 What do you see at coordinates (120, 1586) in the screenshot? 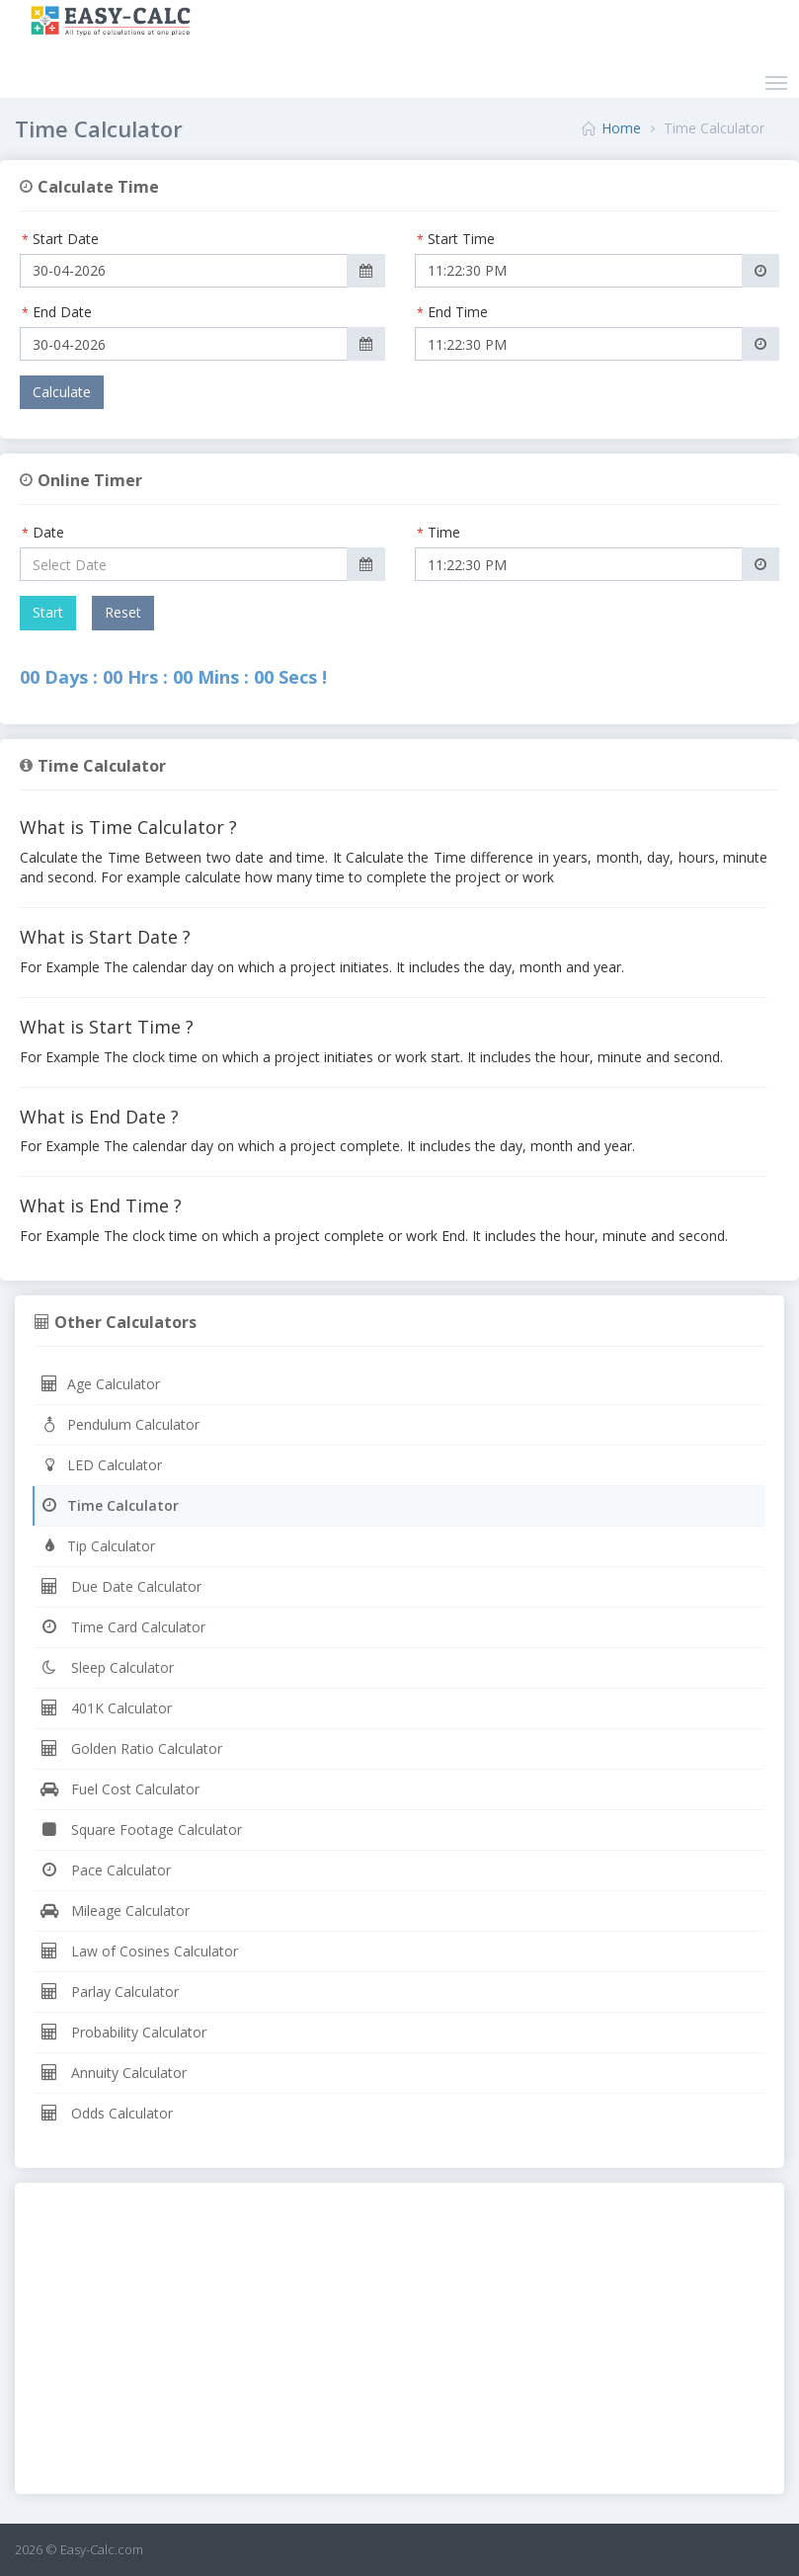
I see `Due Date Calculator` at bounding box center [120, 1586].